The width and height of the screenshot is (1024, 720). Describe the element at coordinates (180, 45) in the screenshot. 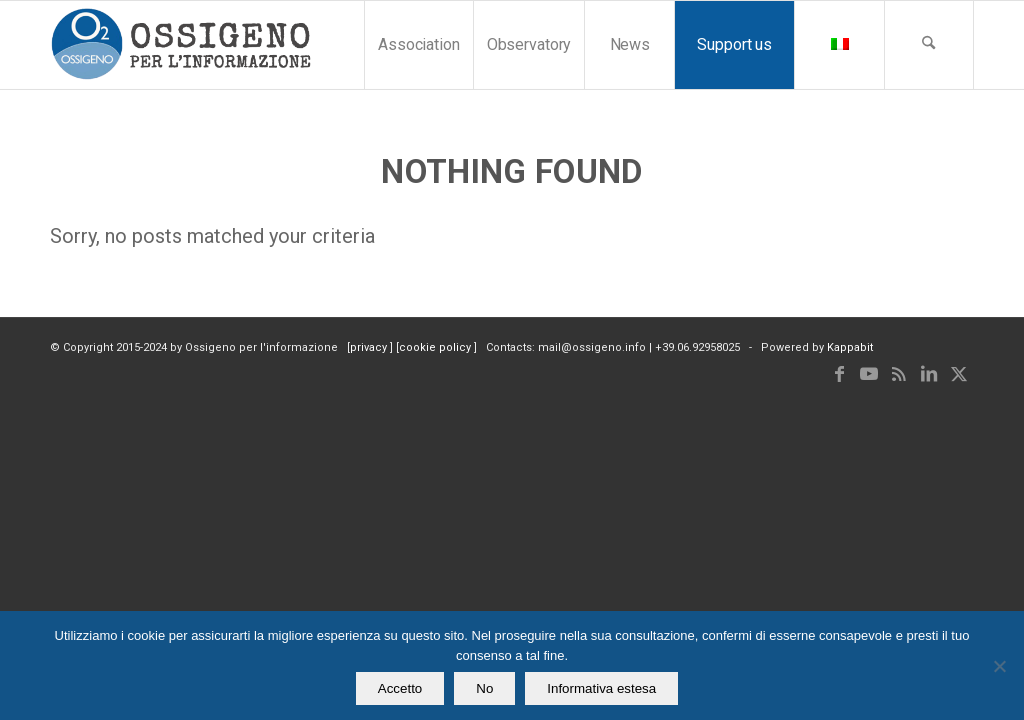

I see `[logomod-o2_tra-260×185]` at that location.